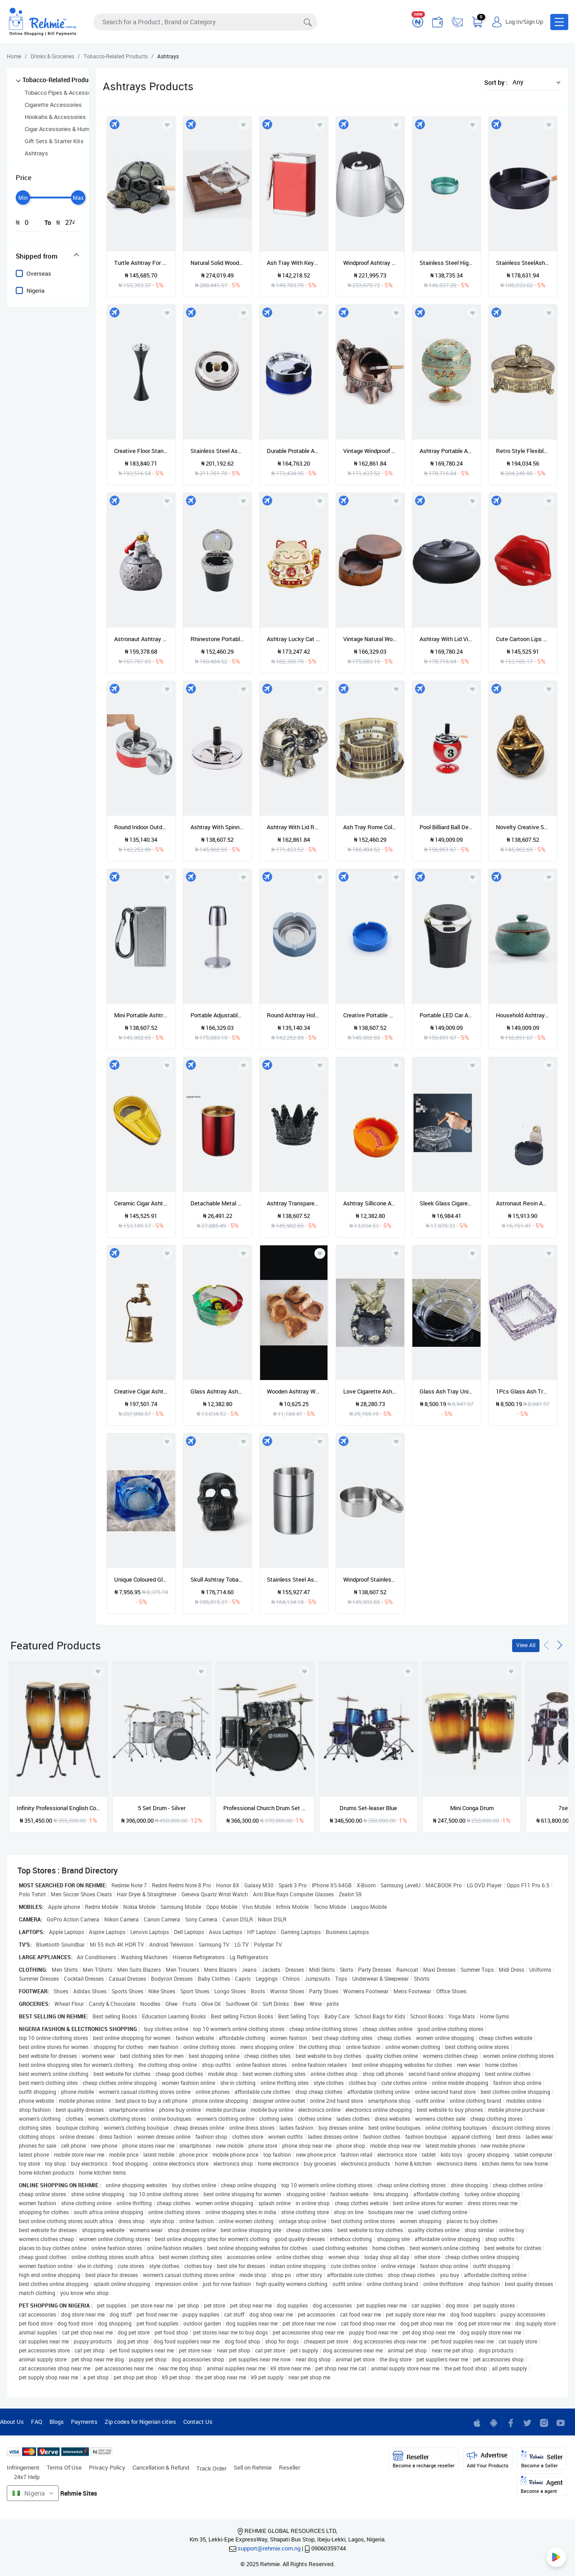  I want to click on Stainless Steel High Temperature Resistant Drop Resistant Round Ashtray Cigar Ashtray Ash Tray Cigarette Rest Holder, so click(446, 263).